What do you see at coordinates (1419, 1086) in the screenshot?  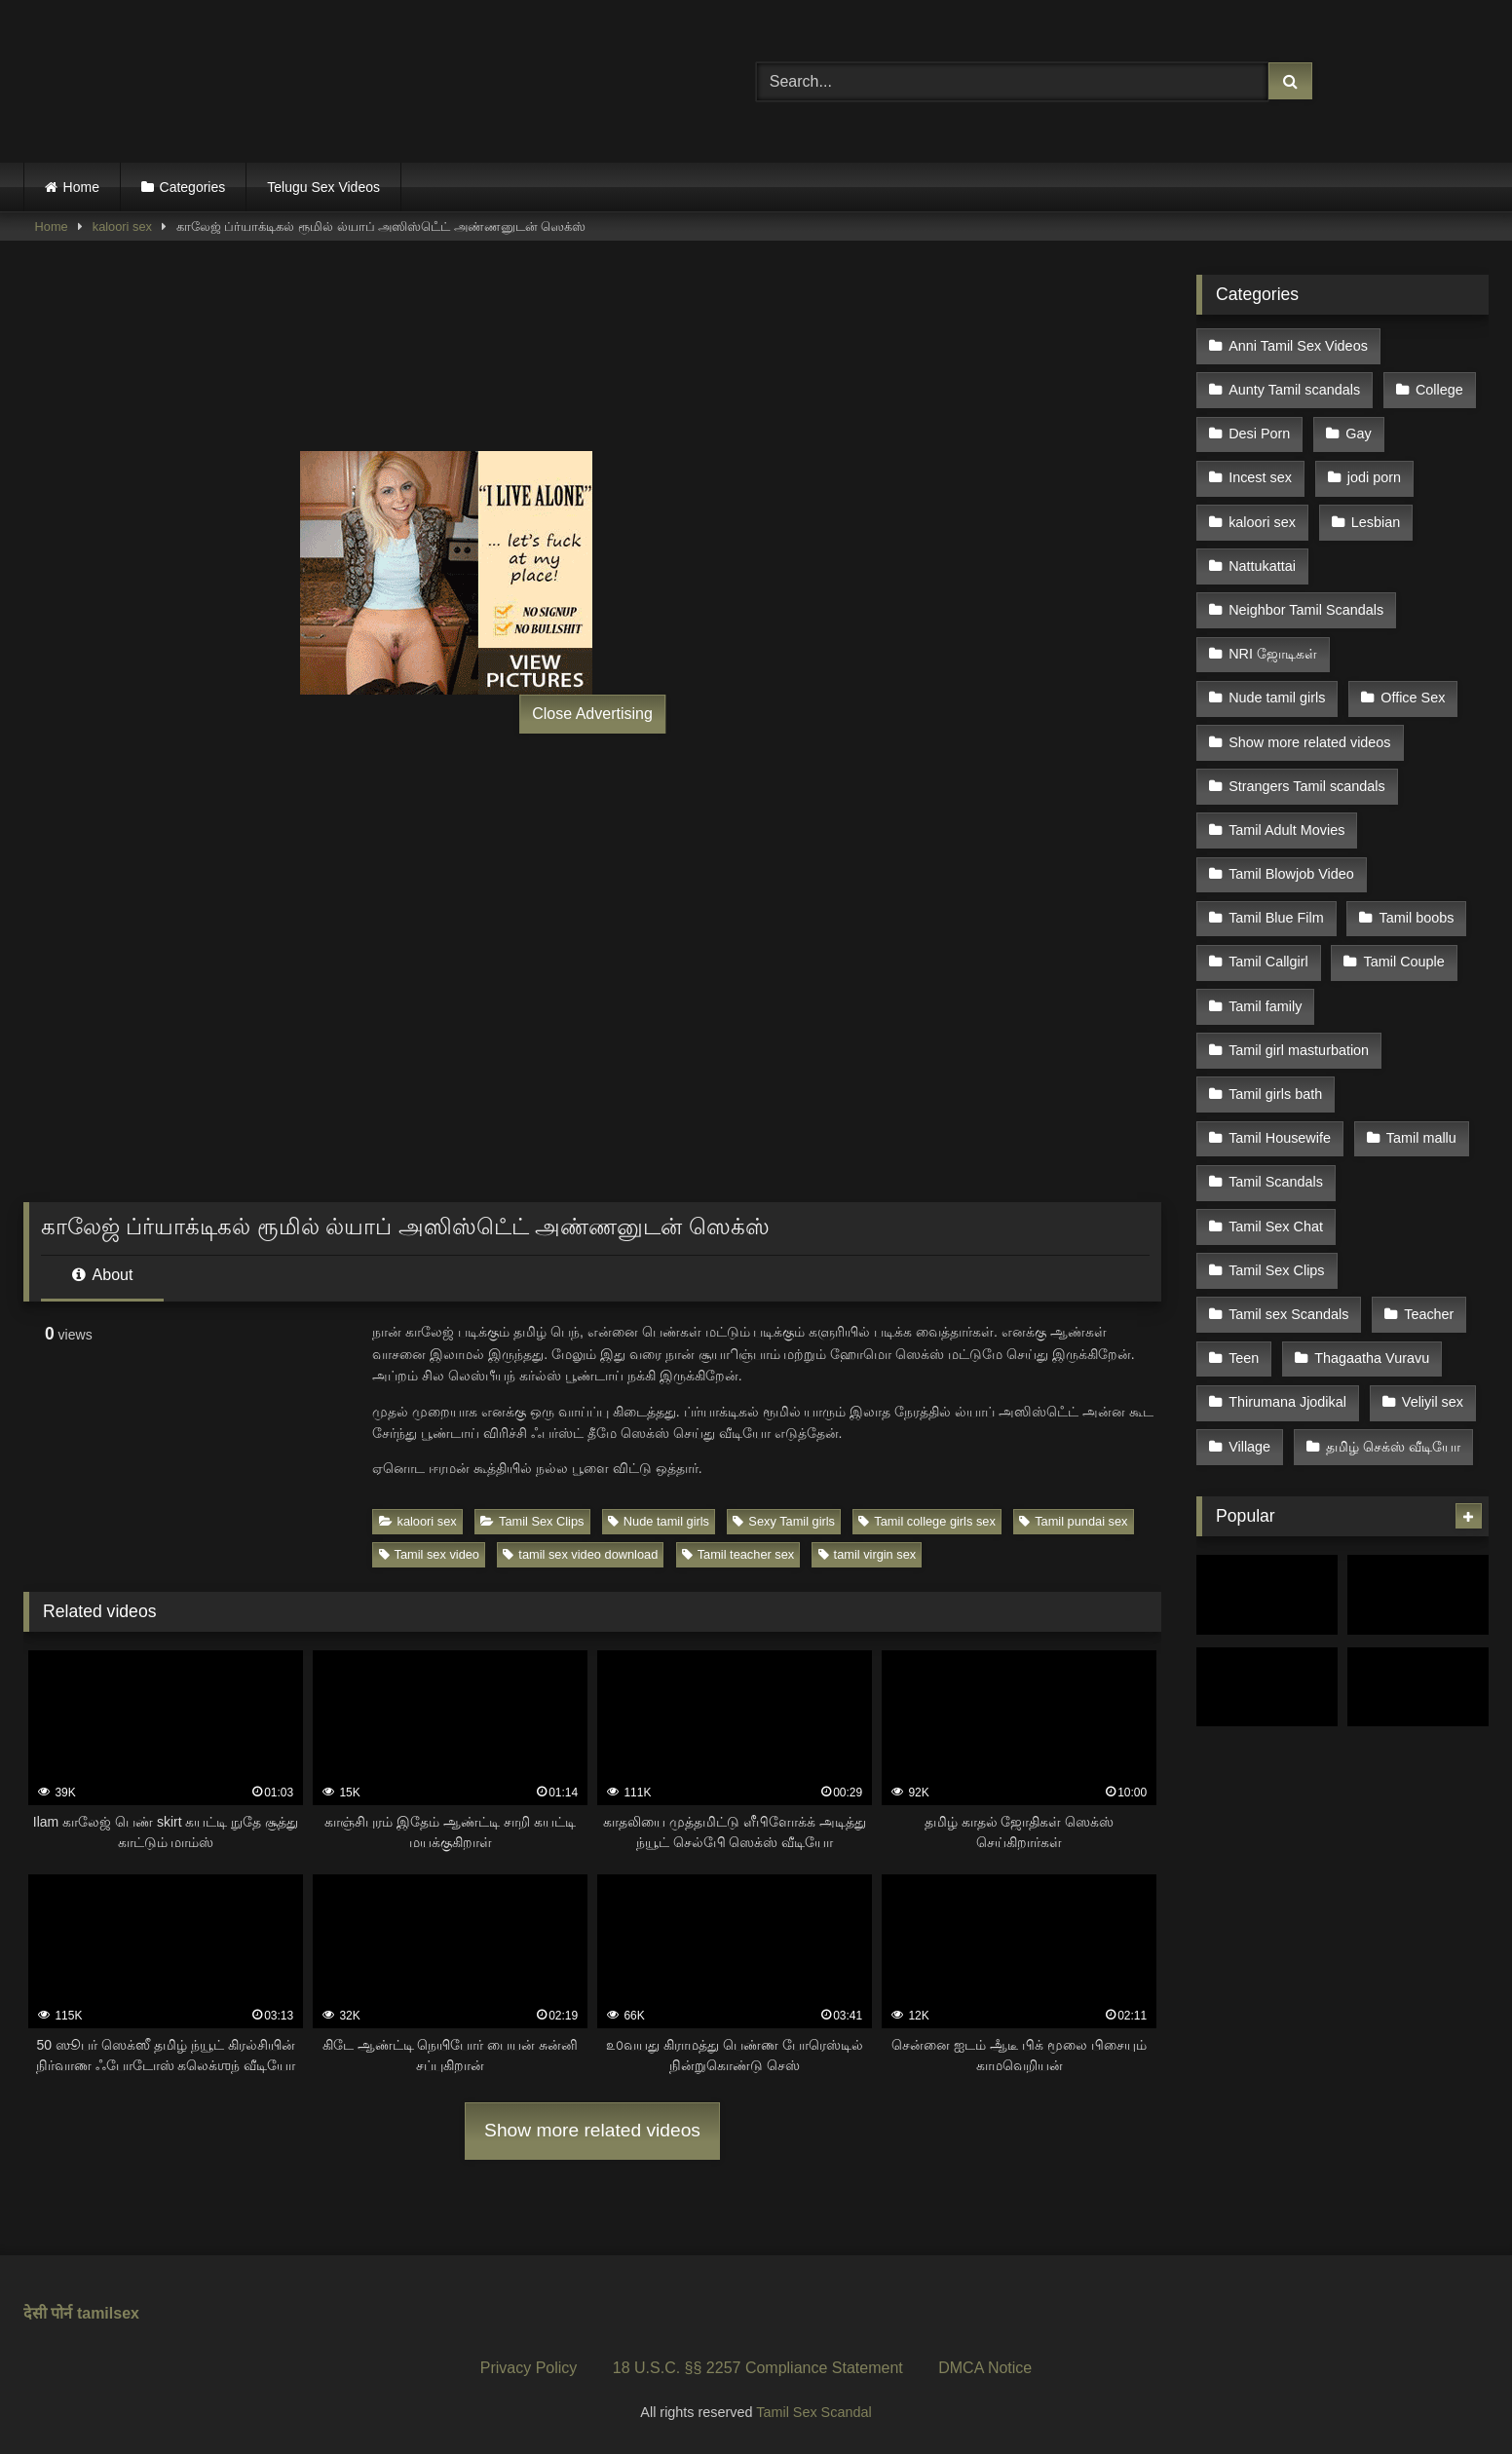 I see `Tamil mallu` at bounding box center [1419, 1086].